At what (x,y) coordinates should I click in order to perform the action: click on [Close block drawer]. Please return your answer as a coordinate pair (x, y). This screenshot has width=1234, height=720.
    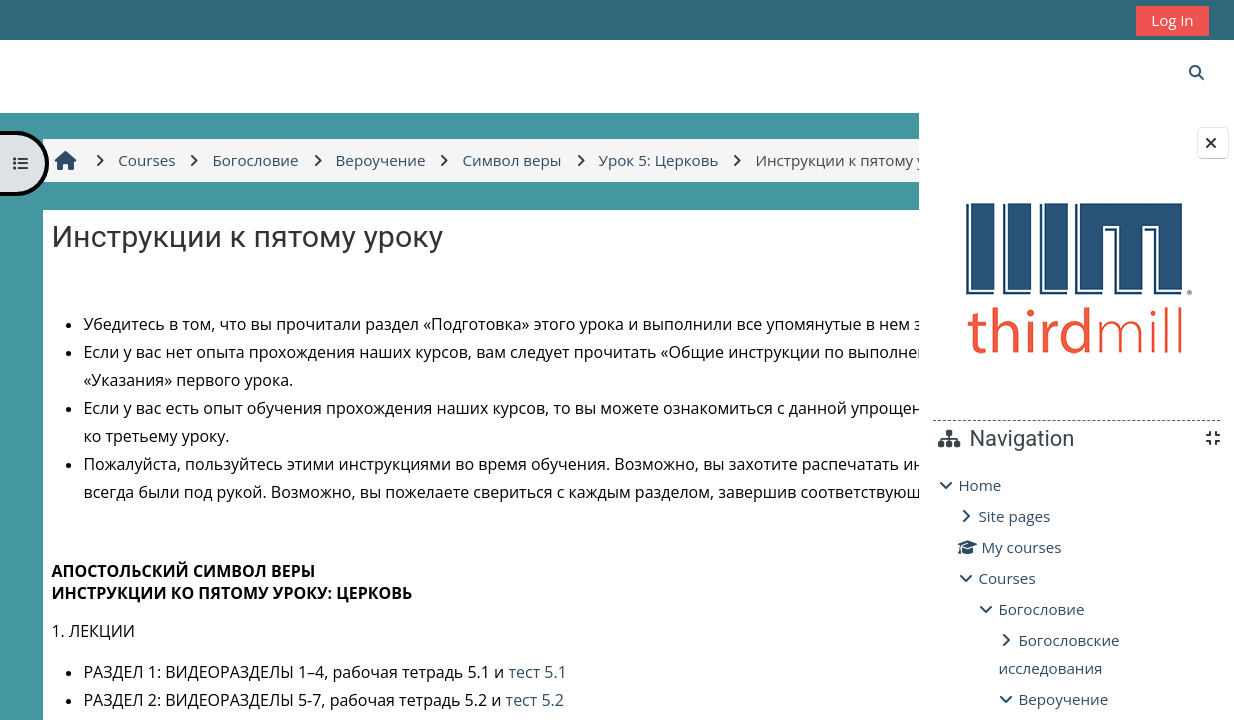
    Looking at the image, I should click on (1213, 143).